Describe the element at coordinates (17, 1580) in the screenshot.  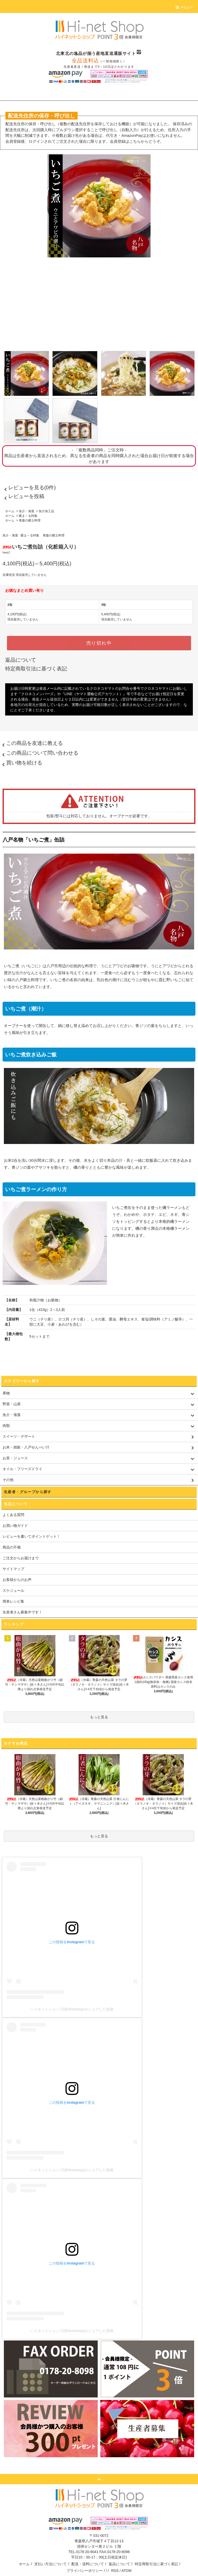
I see `お客様からのお声` at that location.